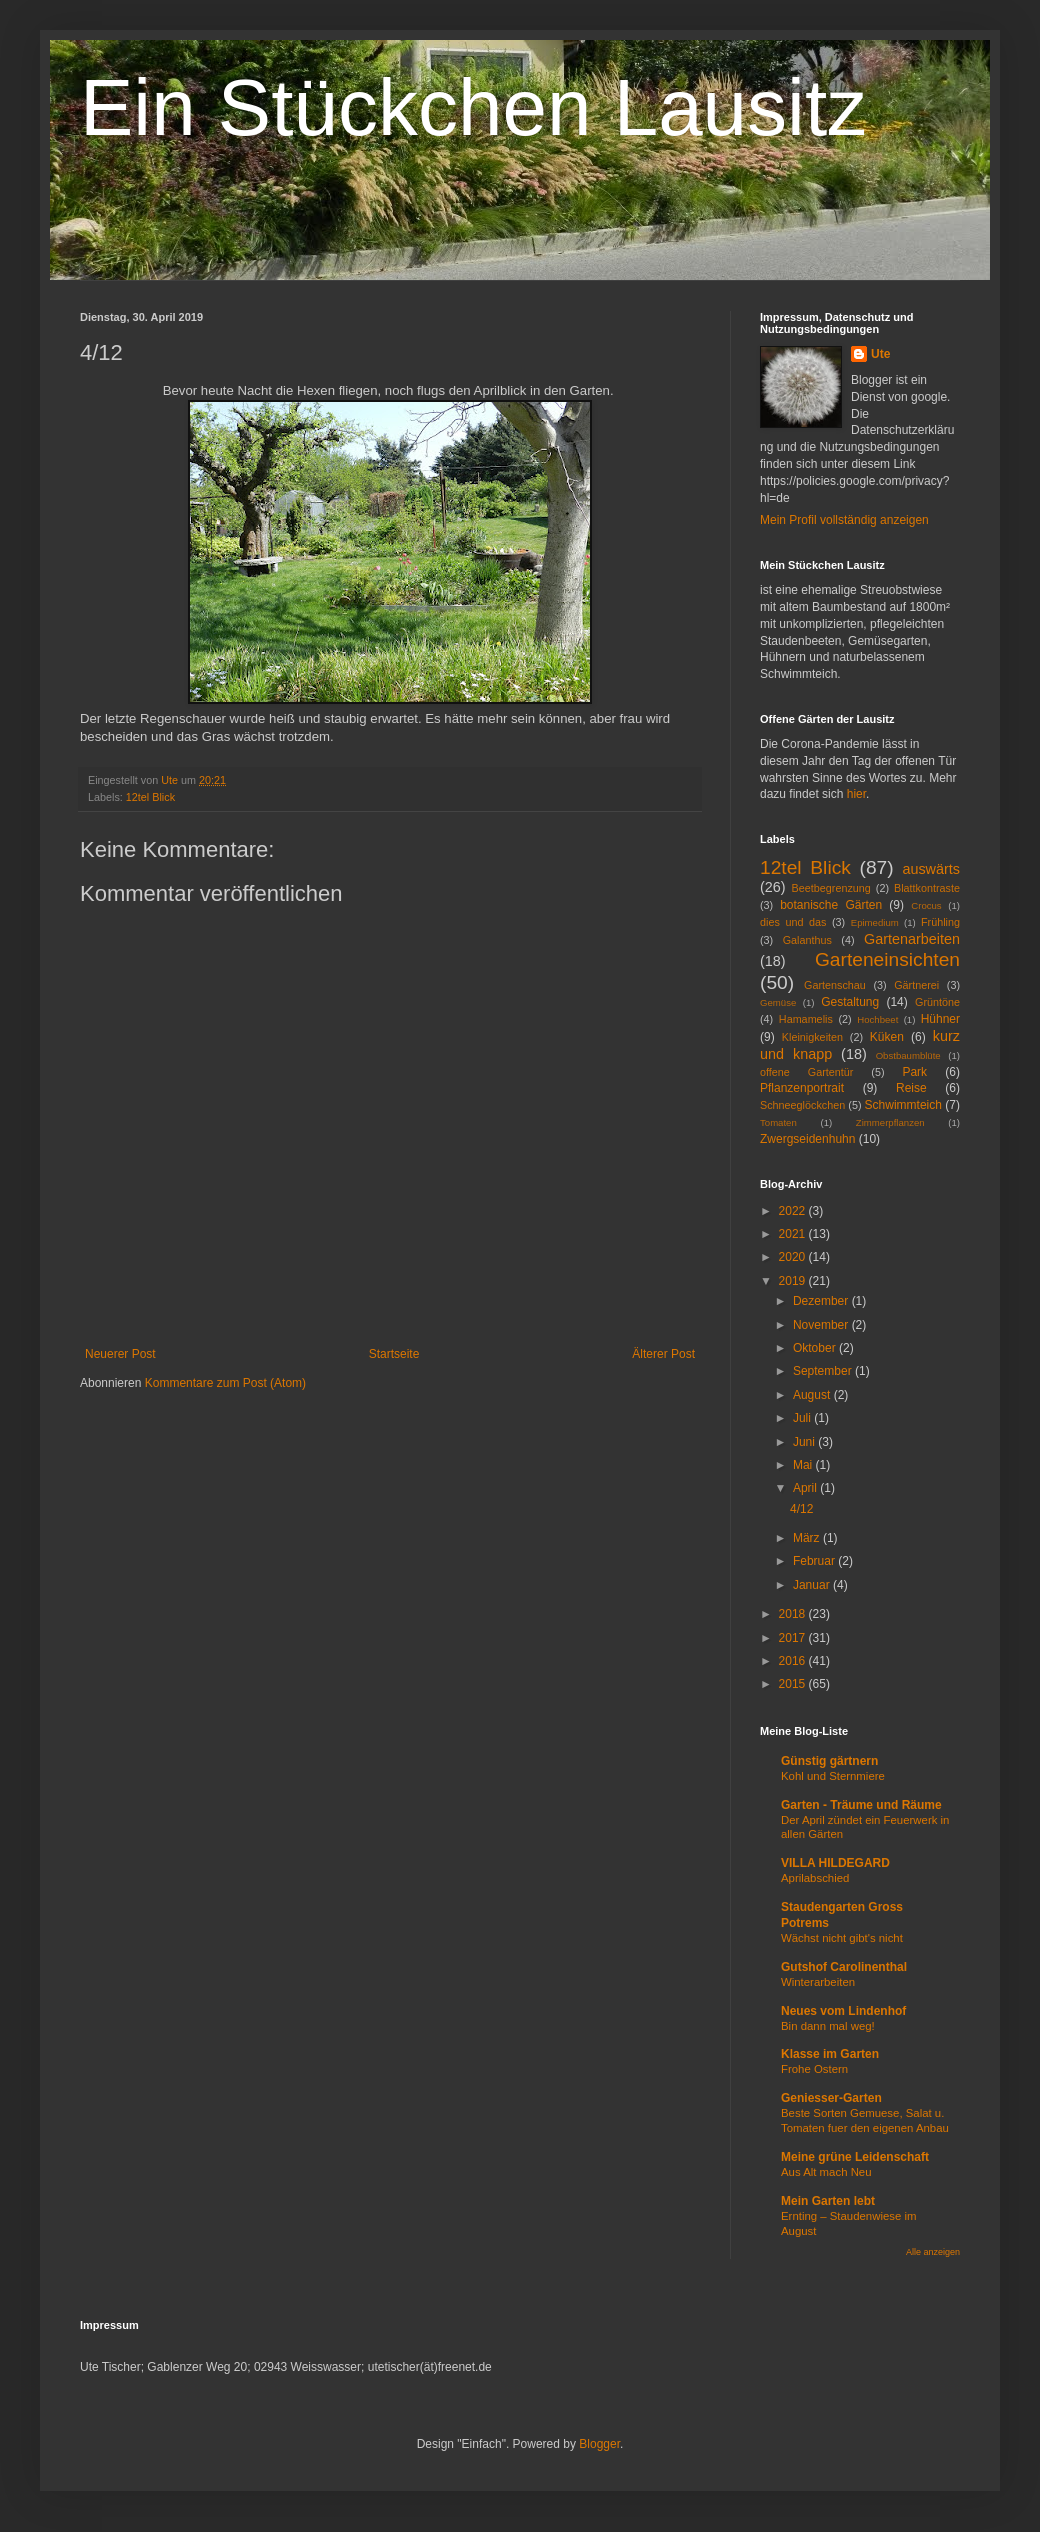 The height and width of the screenshot is (2532, 1040). What do you see at coordinates (802, 1088) in the screenshot?
I see `Pflanzenportrait` at bounding box center [802, 1088].